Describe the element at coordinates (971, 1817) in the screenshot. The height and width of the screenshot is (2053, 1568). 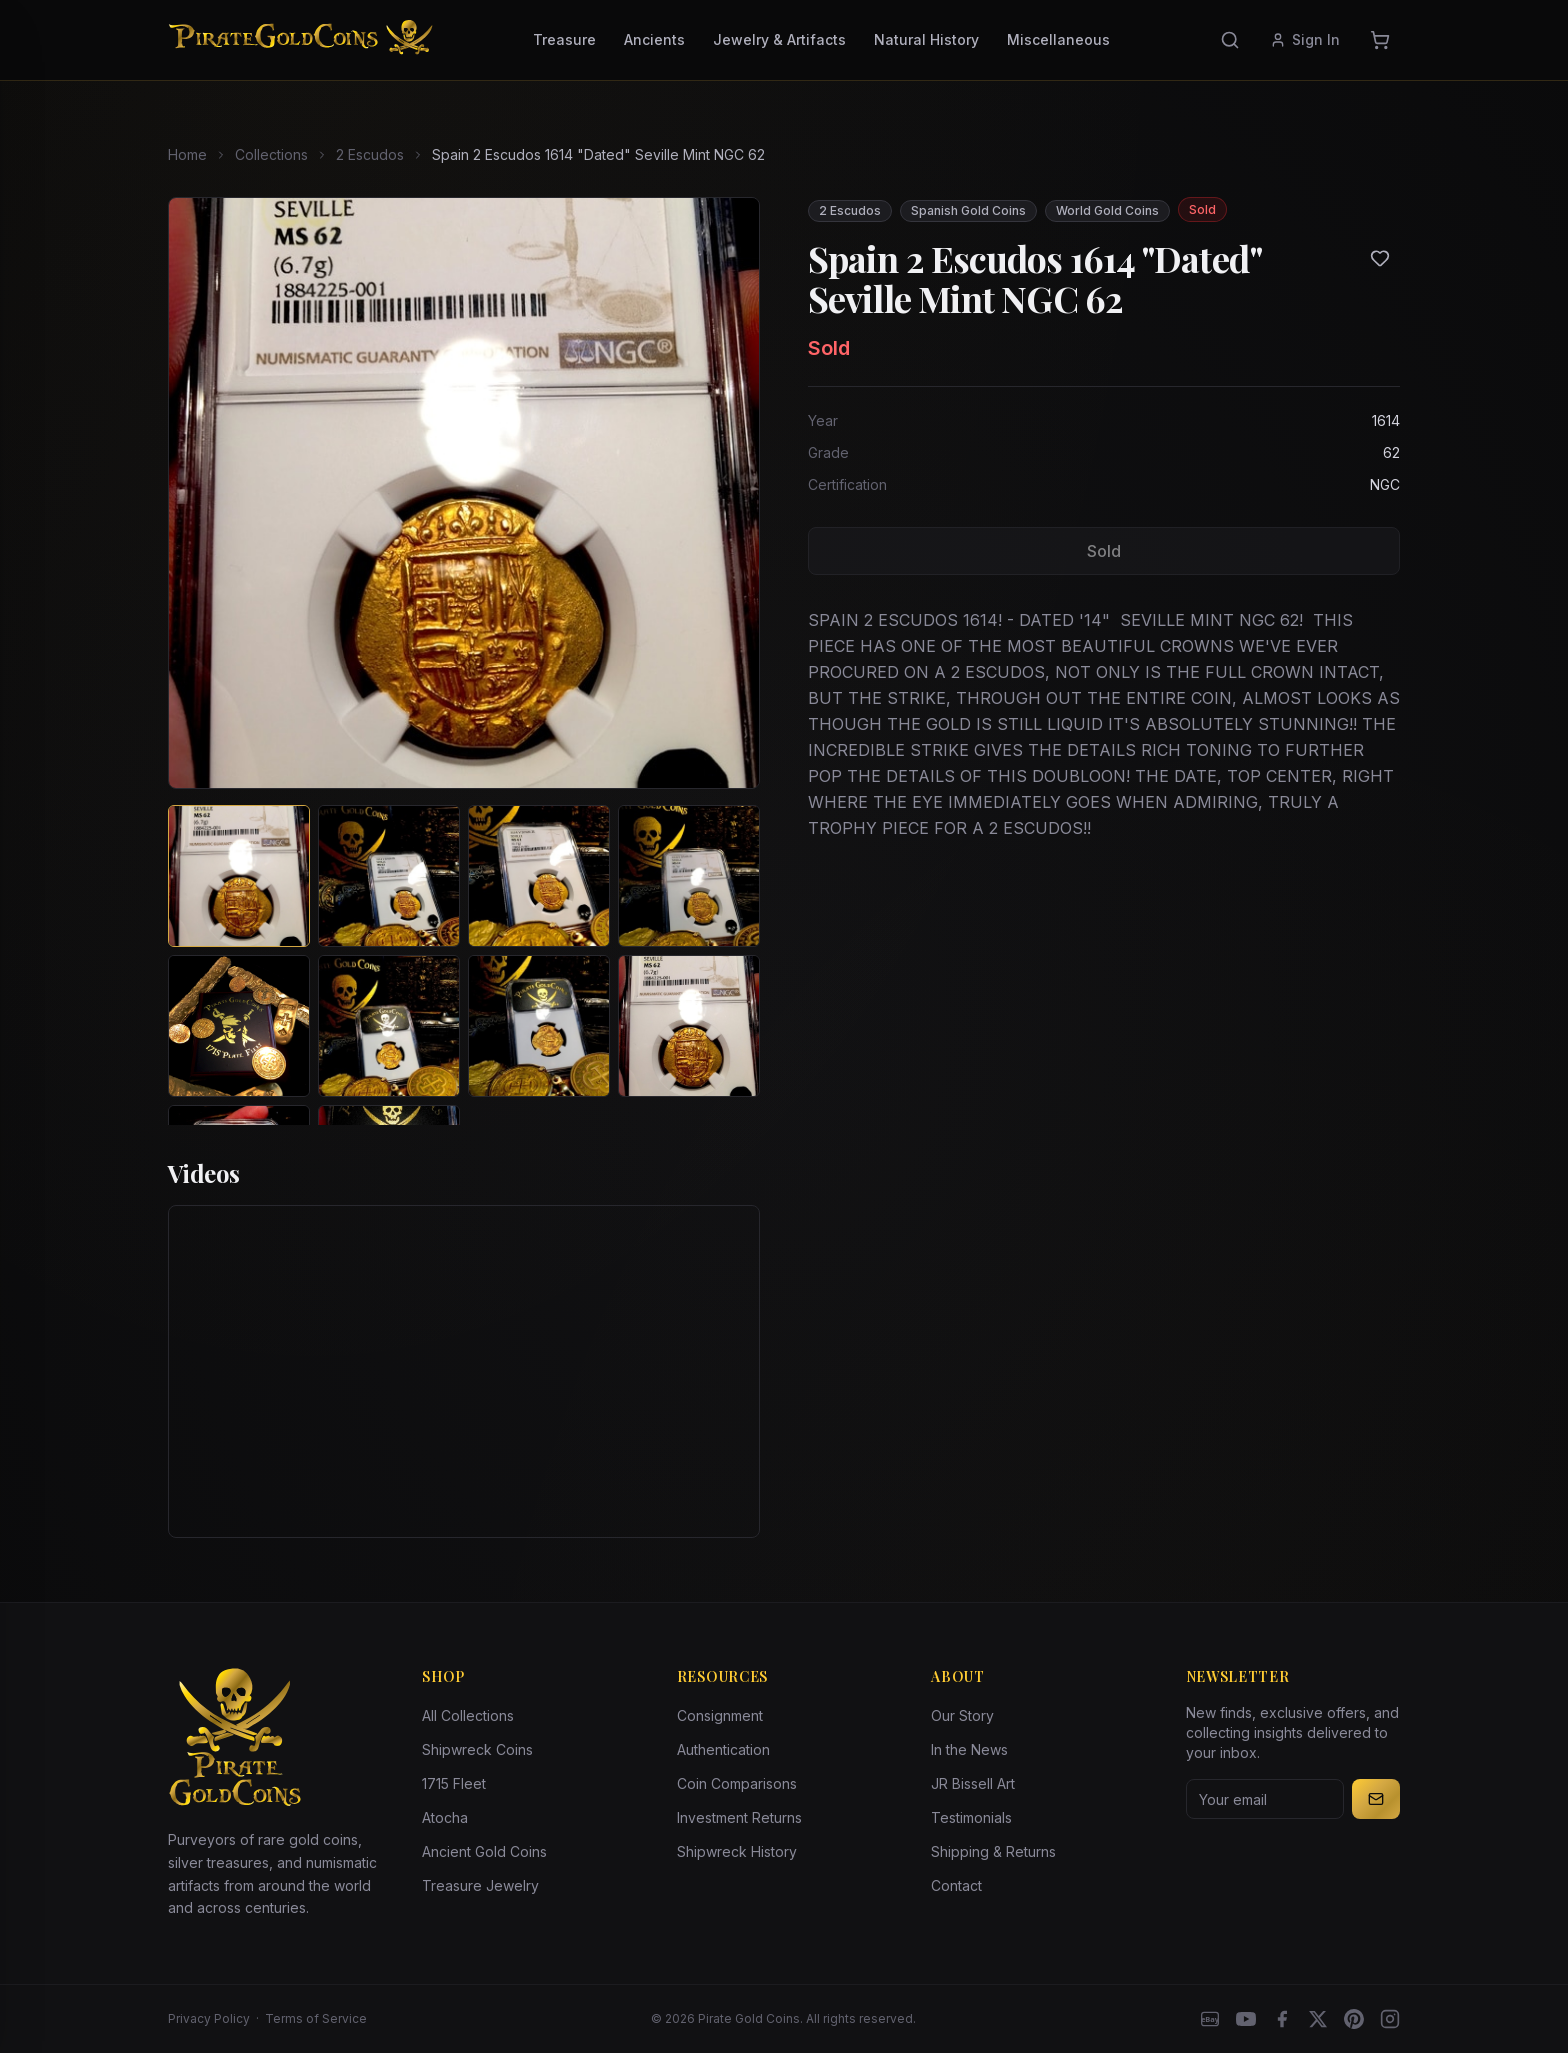
I see `Testimonials` at that location.